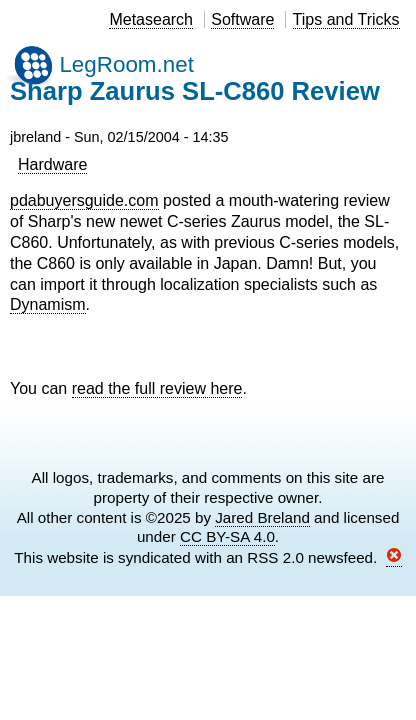 The image size is (416, 720). I want to click on read the full review here, so click(157, 388).